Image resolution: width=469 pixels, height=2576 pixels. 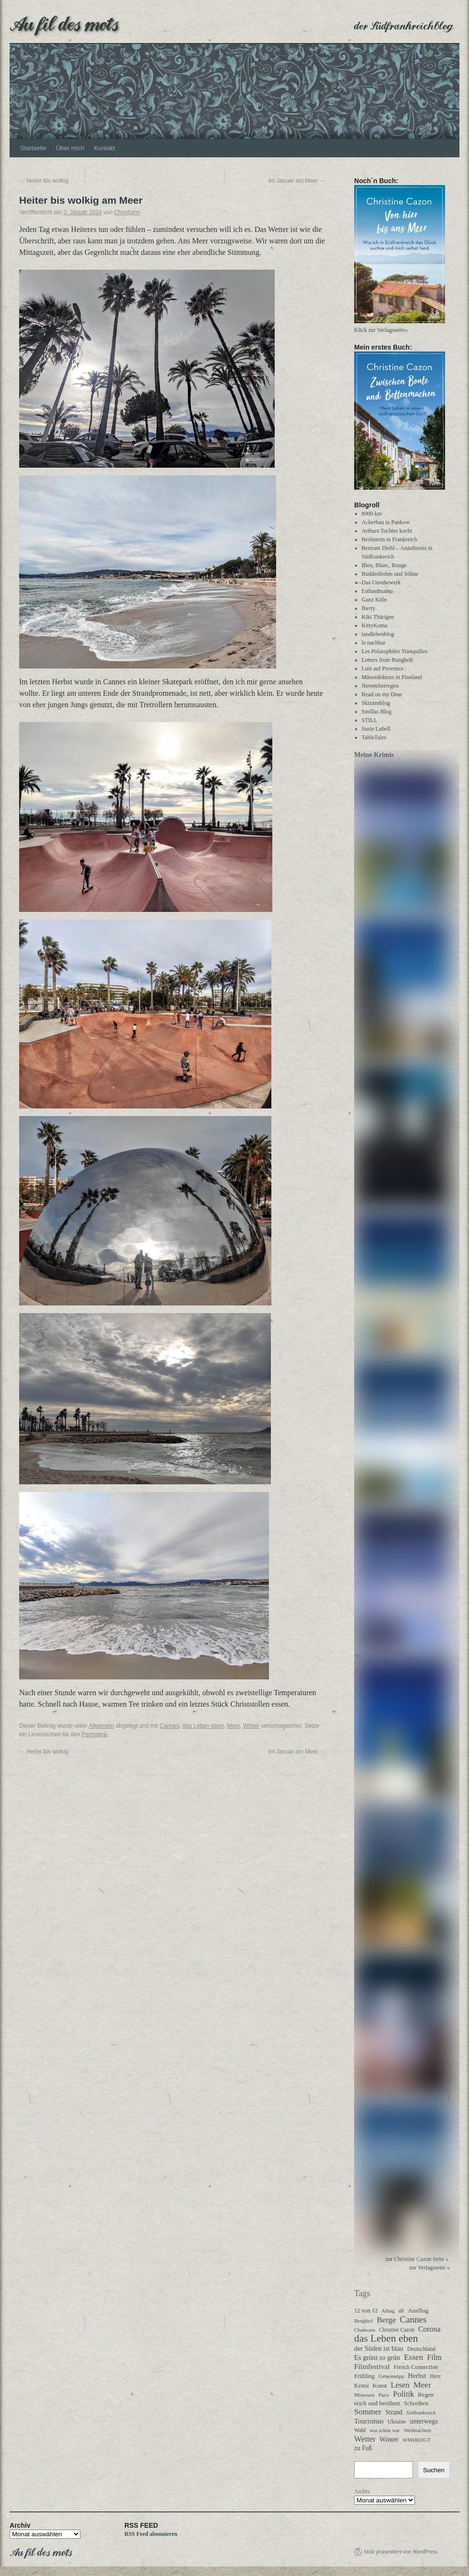 What do you see at coordinates (394, 651) in the screenshot?
I see `Les Polarophiles Tranquilles` at bounding box center [394, 651].